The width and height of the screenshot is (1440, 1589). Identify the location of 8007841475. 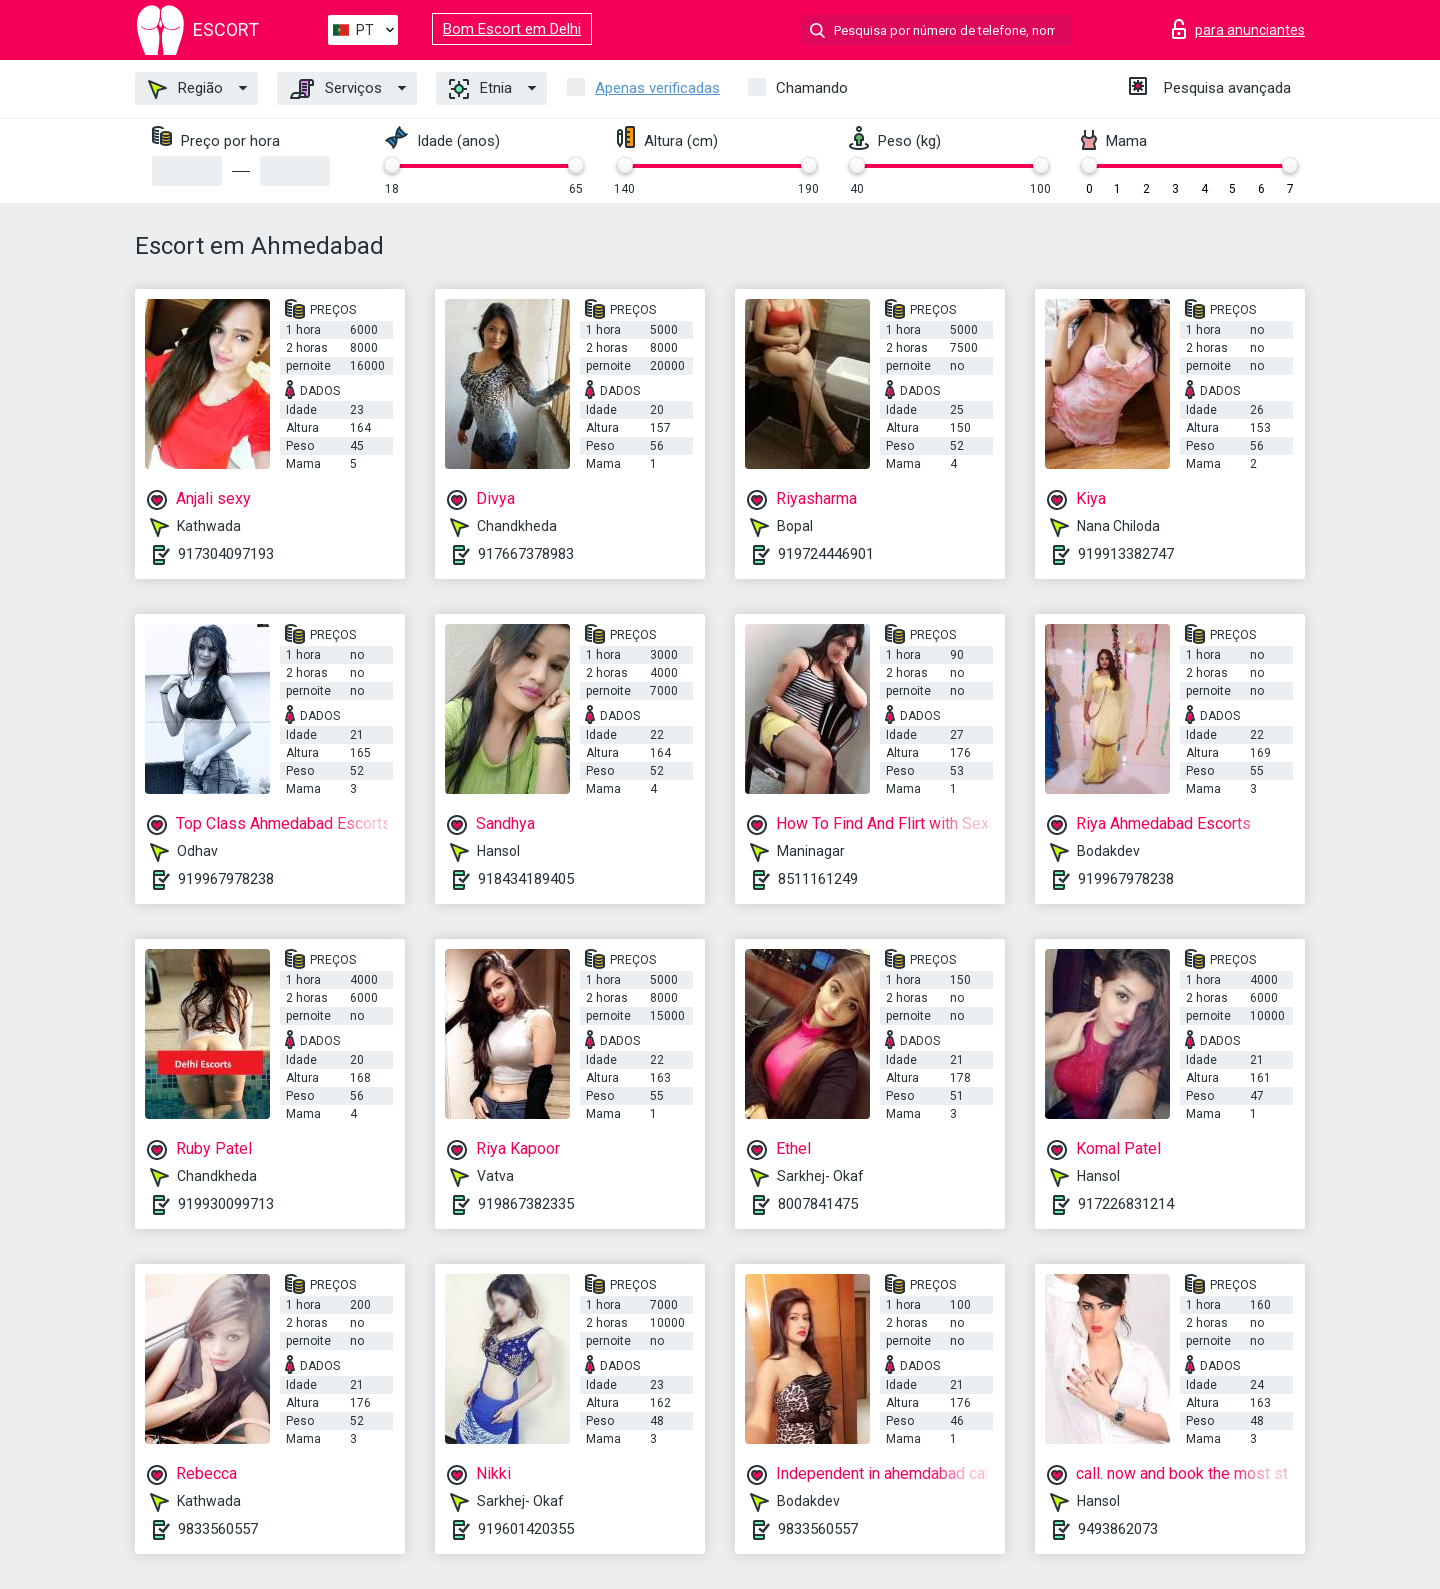
(818, 1204).